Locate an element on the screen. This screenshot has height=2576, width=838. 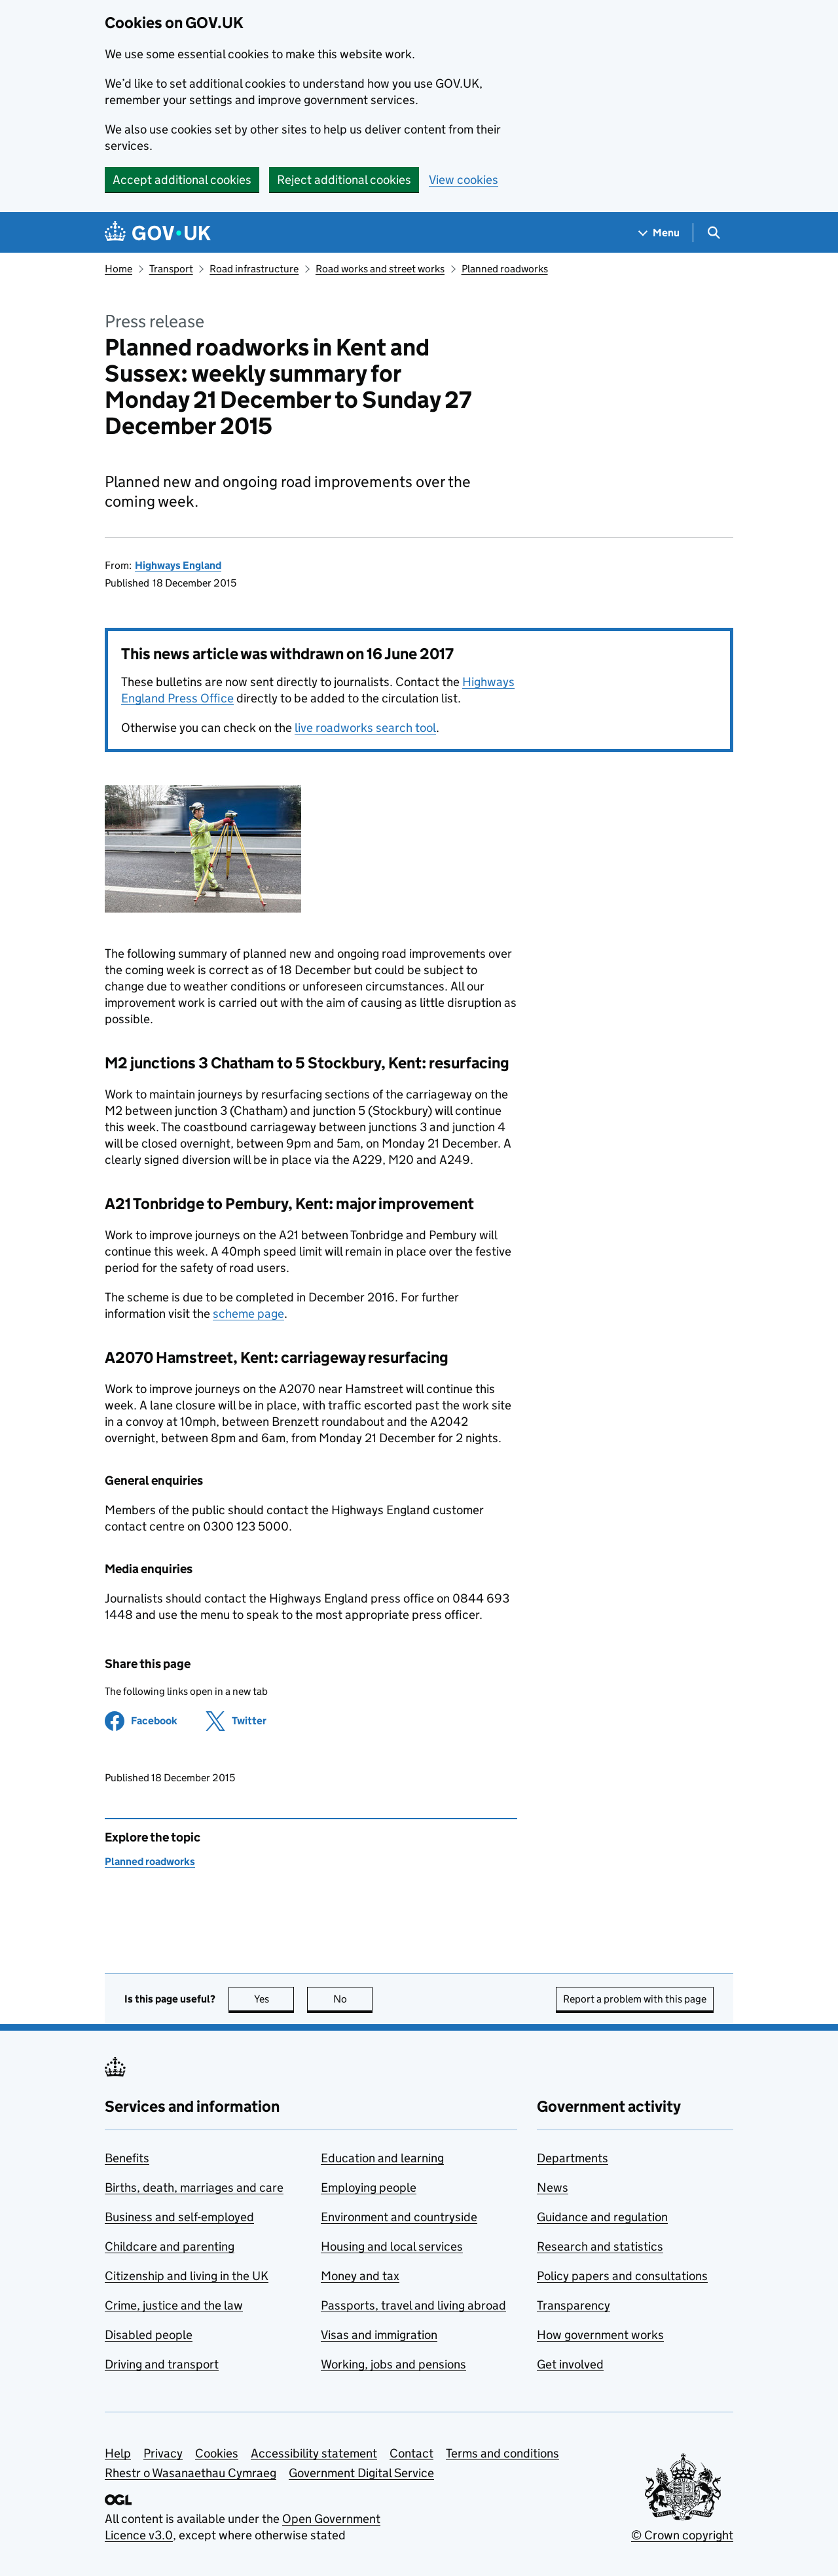
Policy papers and consultations is located at coordinates (622, 2275).